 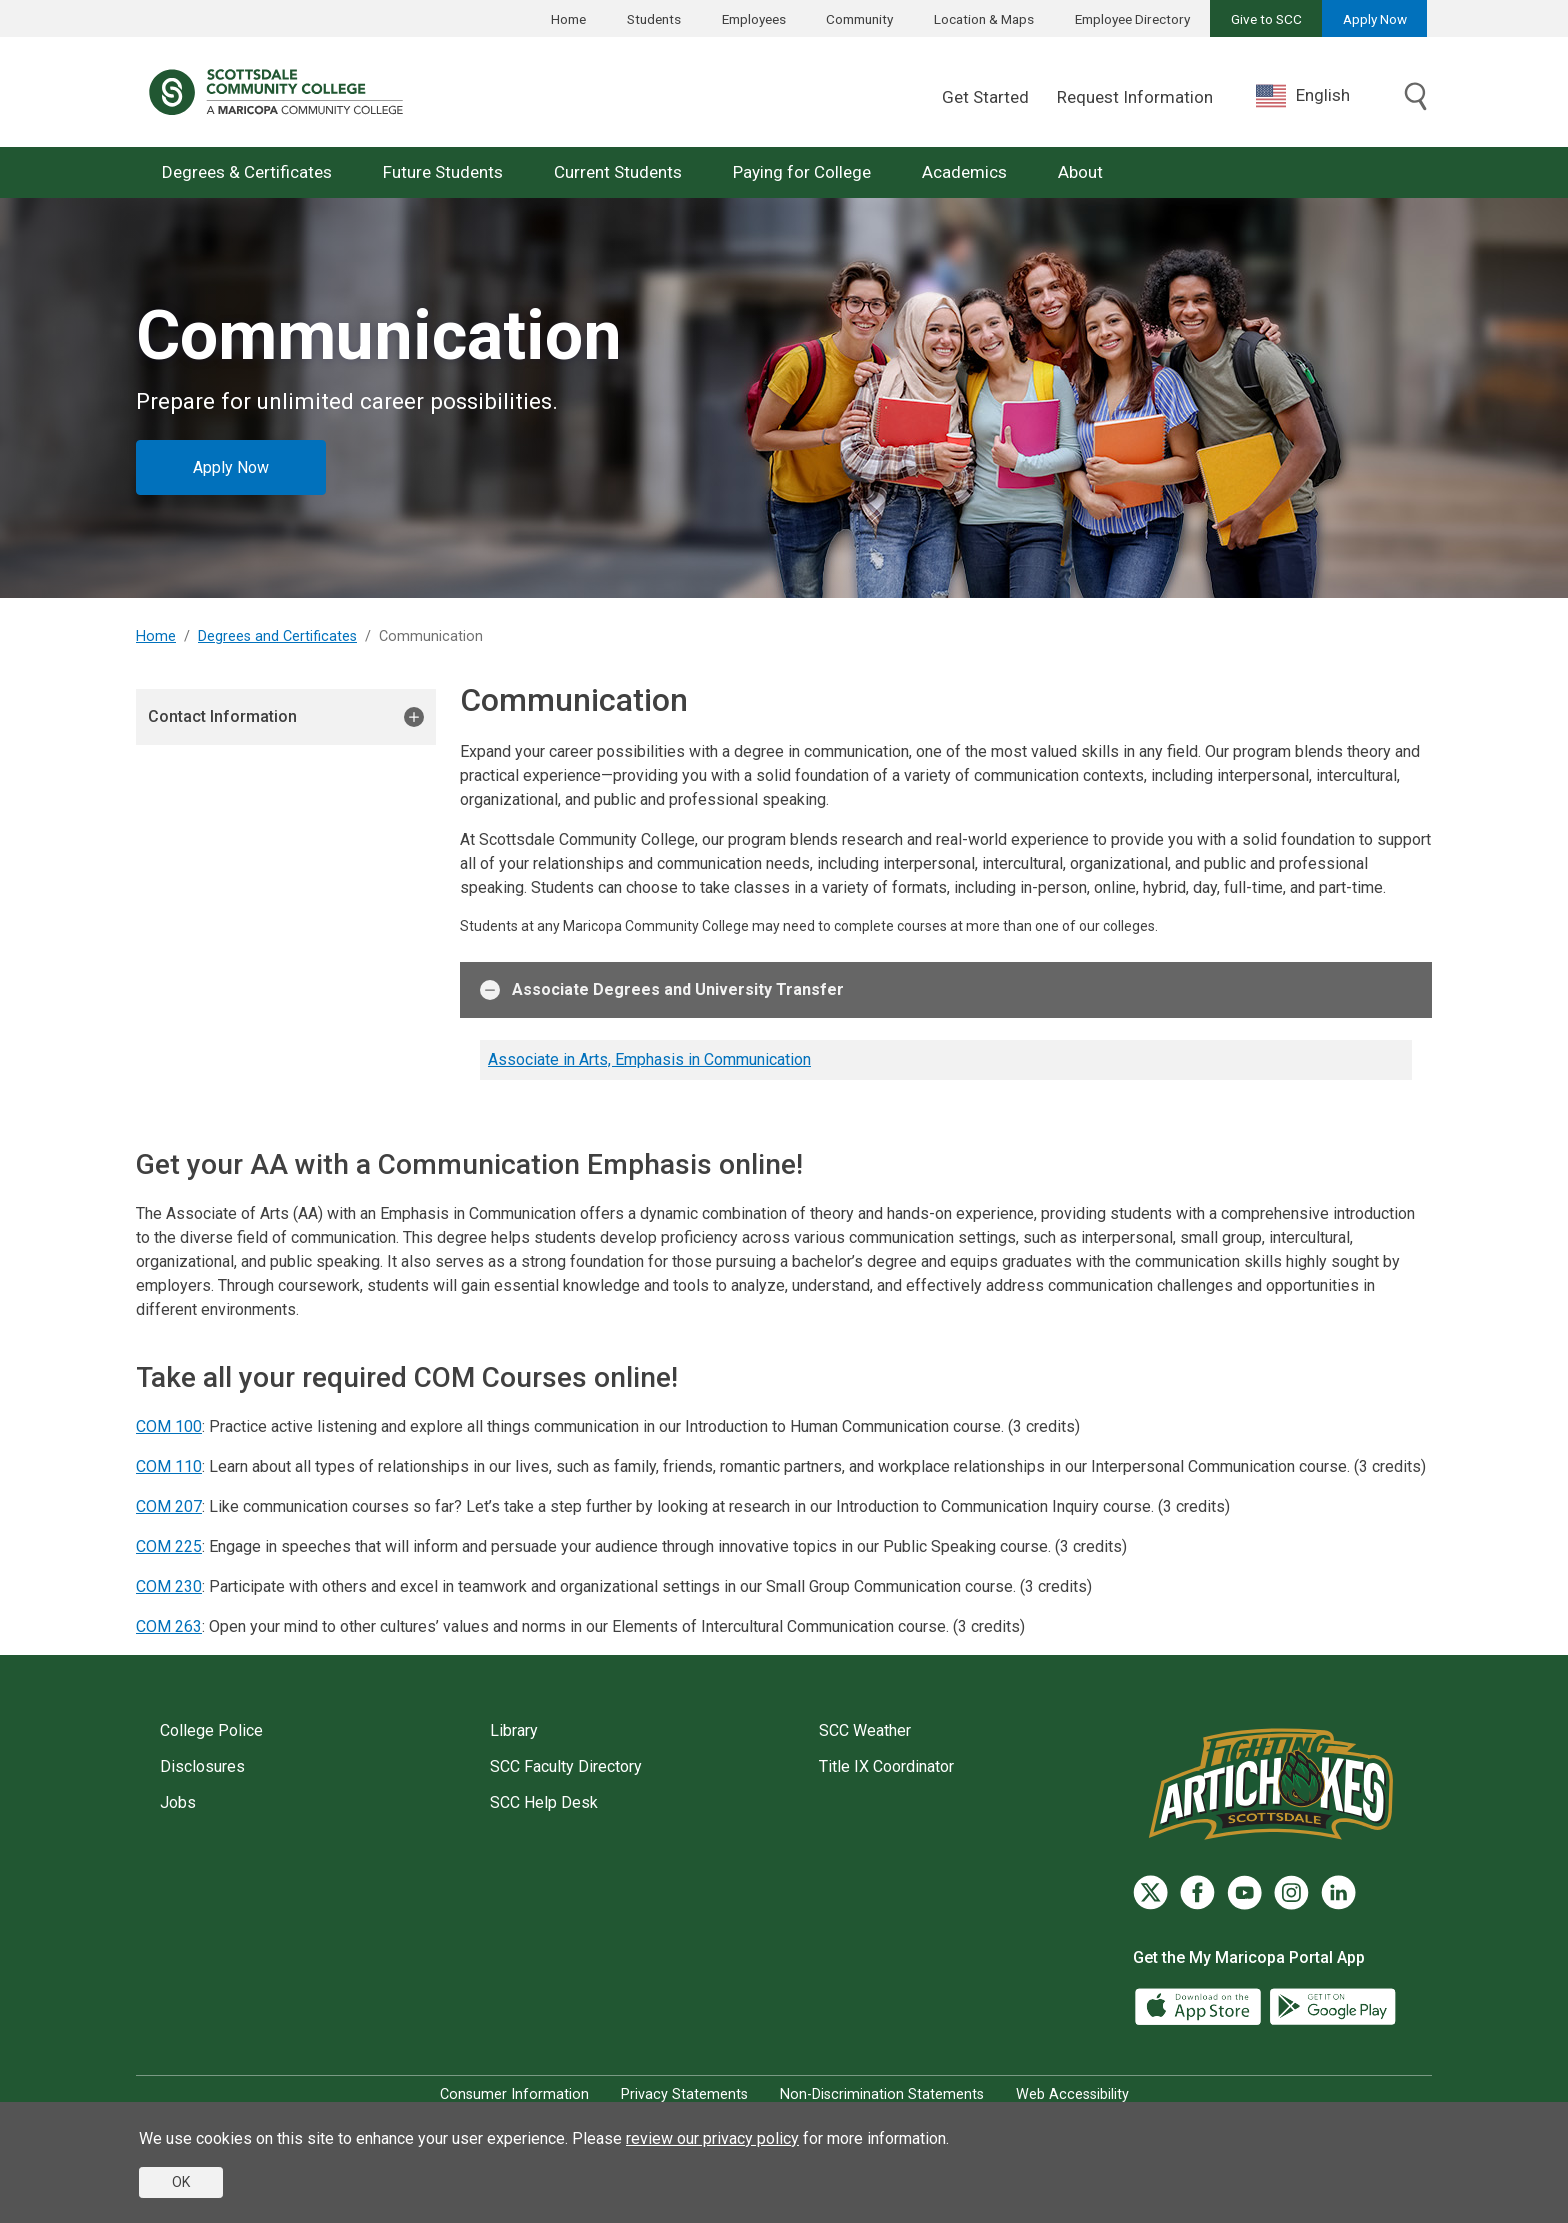 I want to click on [combobox], so click(x=1318, y=95).